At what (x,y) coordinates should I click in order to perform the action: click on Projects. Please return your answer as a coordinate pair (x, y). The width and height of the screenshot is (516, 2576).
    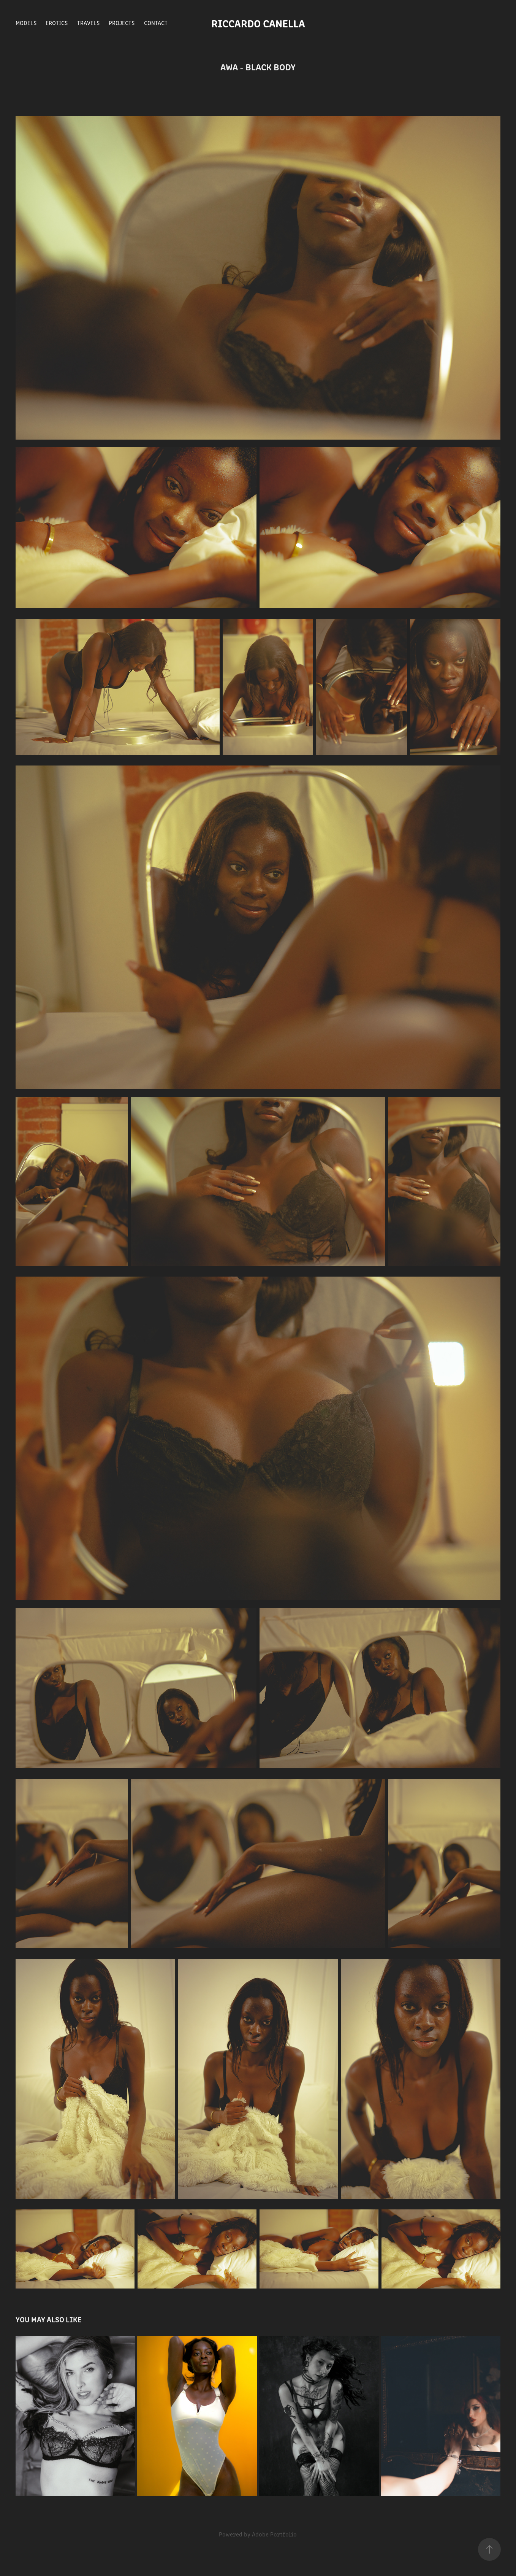
    Looking at the image, I should click on (122, 23).